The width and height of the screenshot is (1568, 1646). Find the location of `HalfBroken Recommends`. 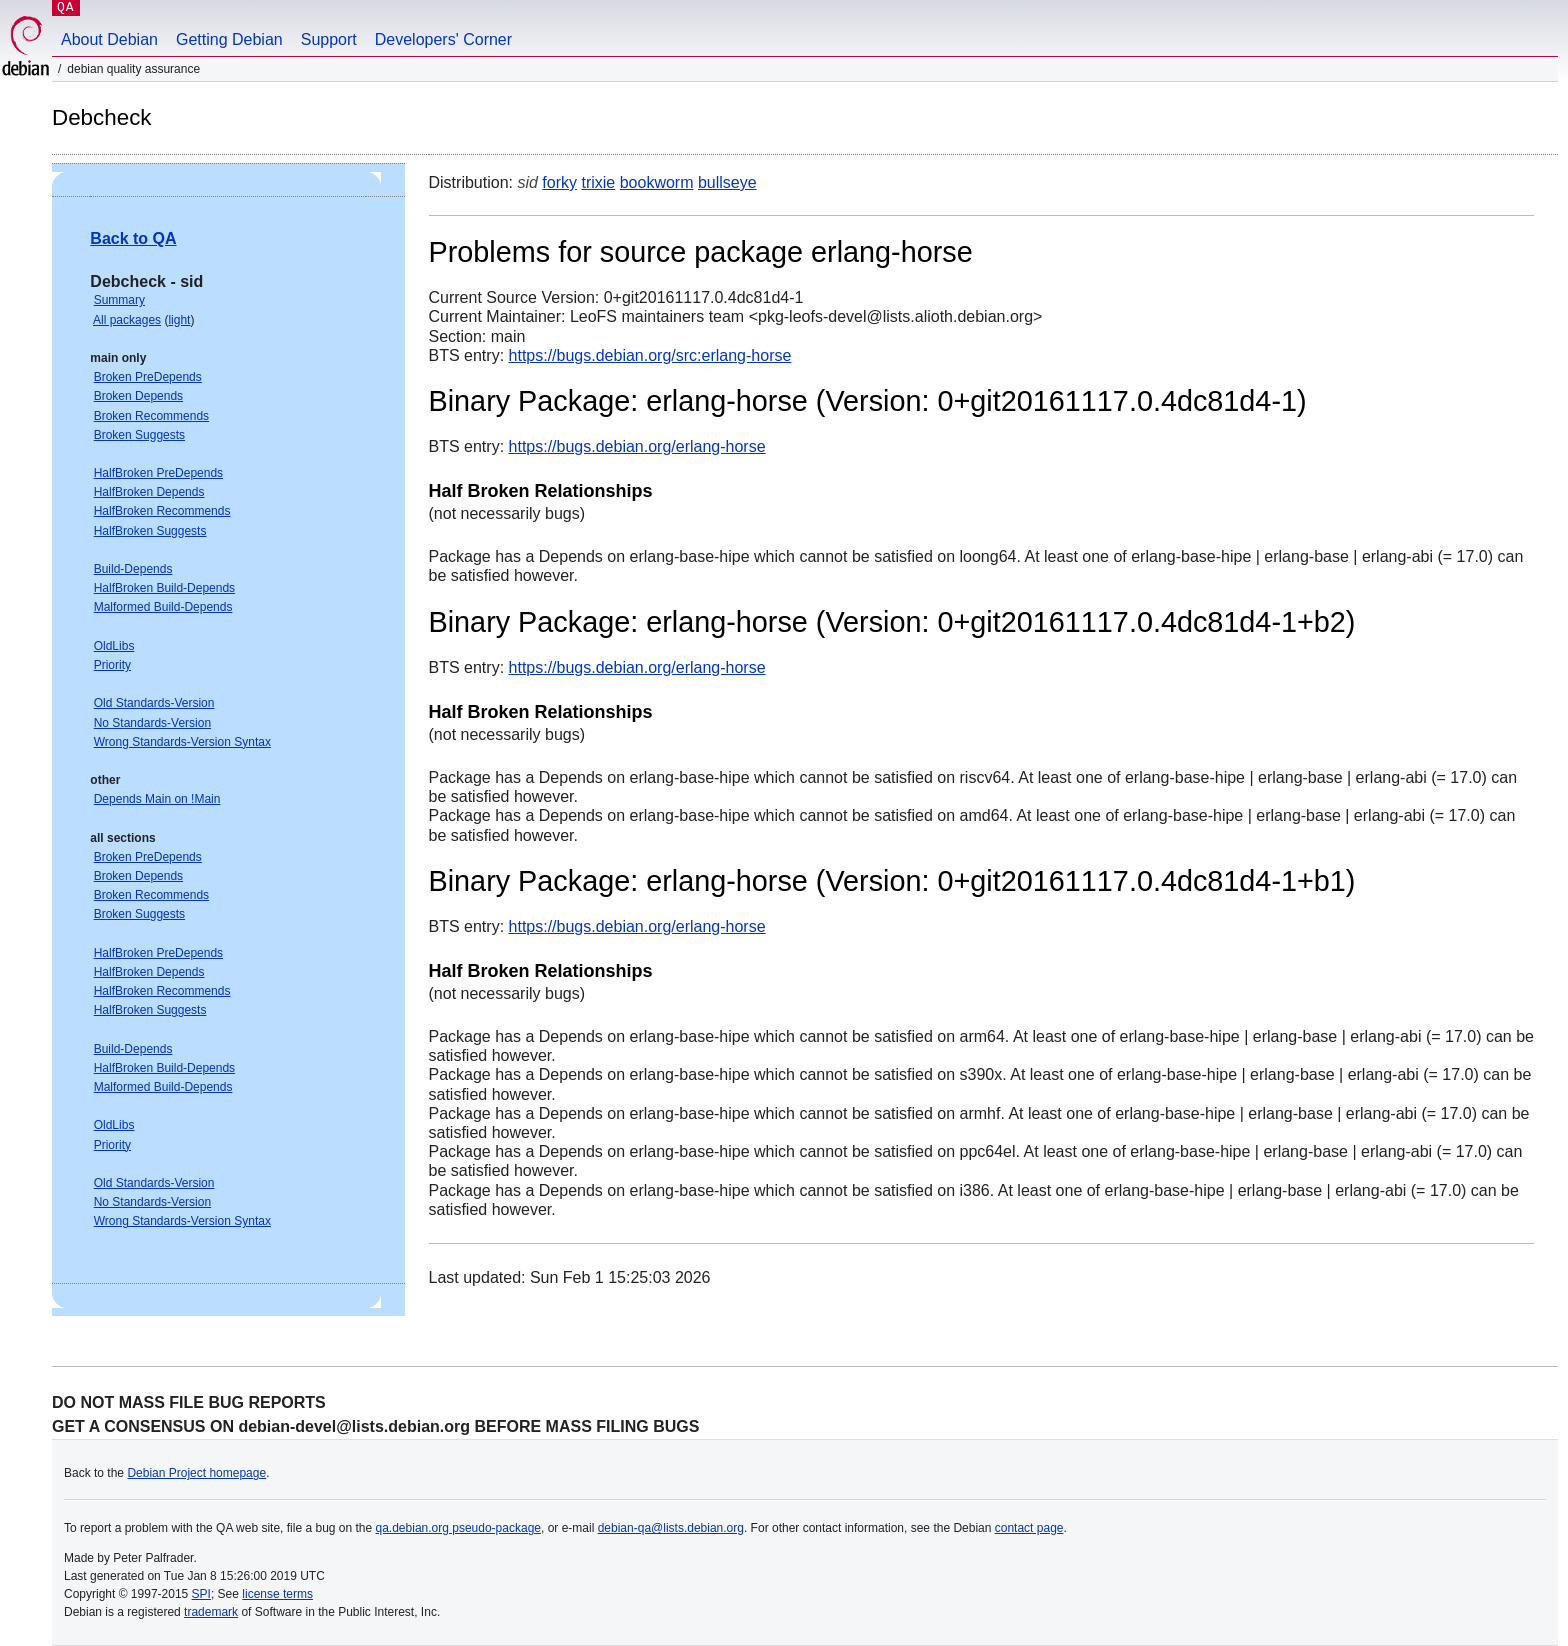

HalfBroken Recommends is located at coordinates (162, 511).